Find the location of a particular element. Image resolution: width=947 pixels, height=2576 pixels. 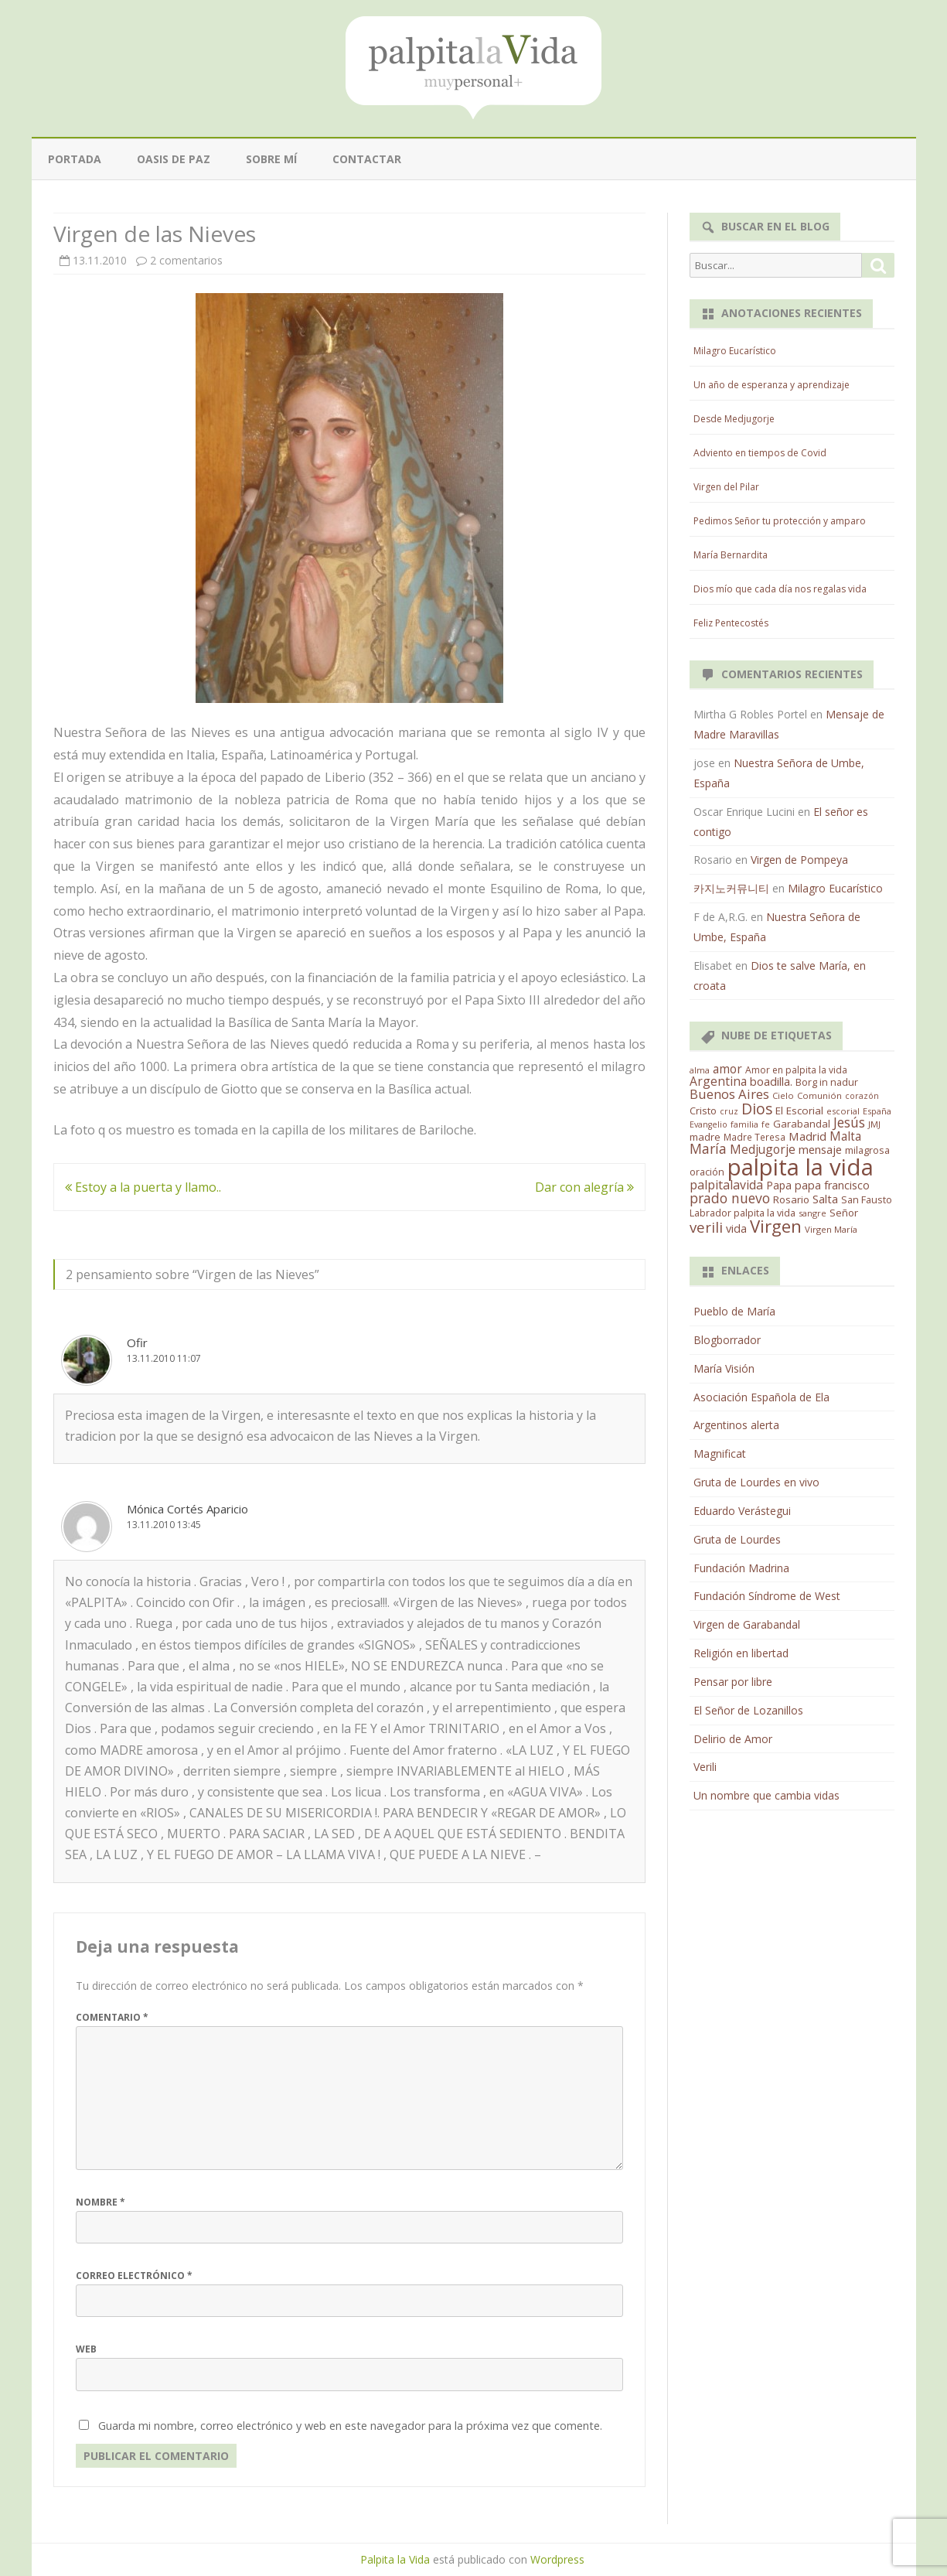

Argentinos alerta is located at coordinates (736, 1425).